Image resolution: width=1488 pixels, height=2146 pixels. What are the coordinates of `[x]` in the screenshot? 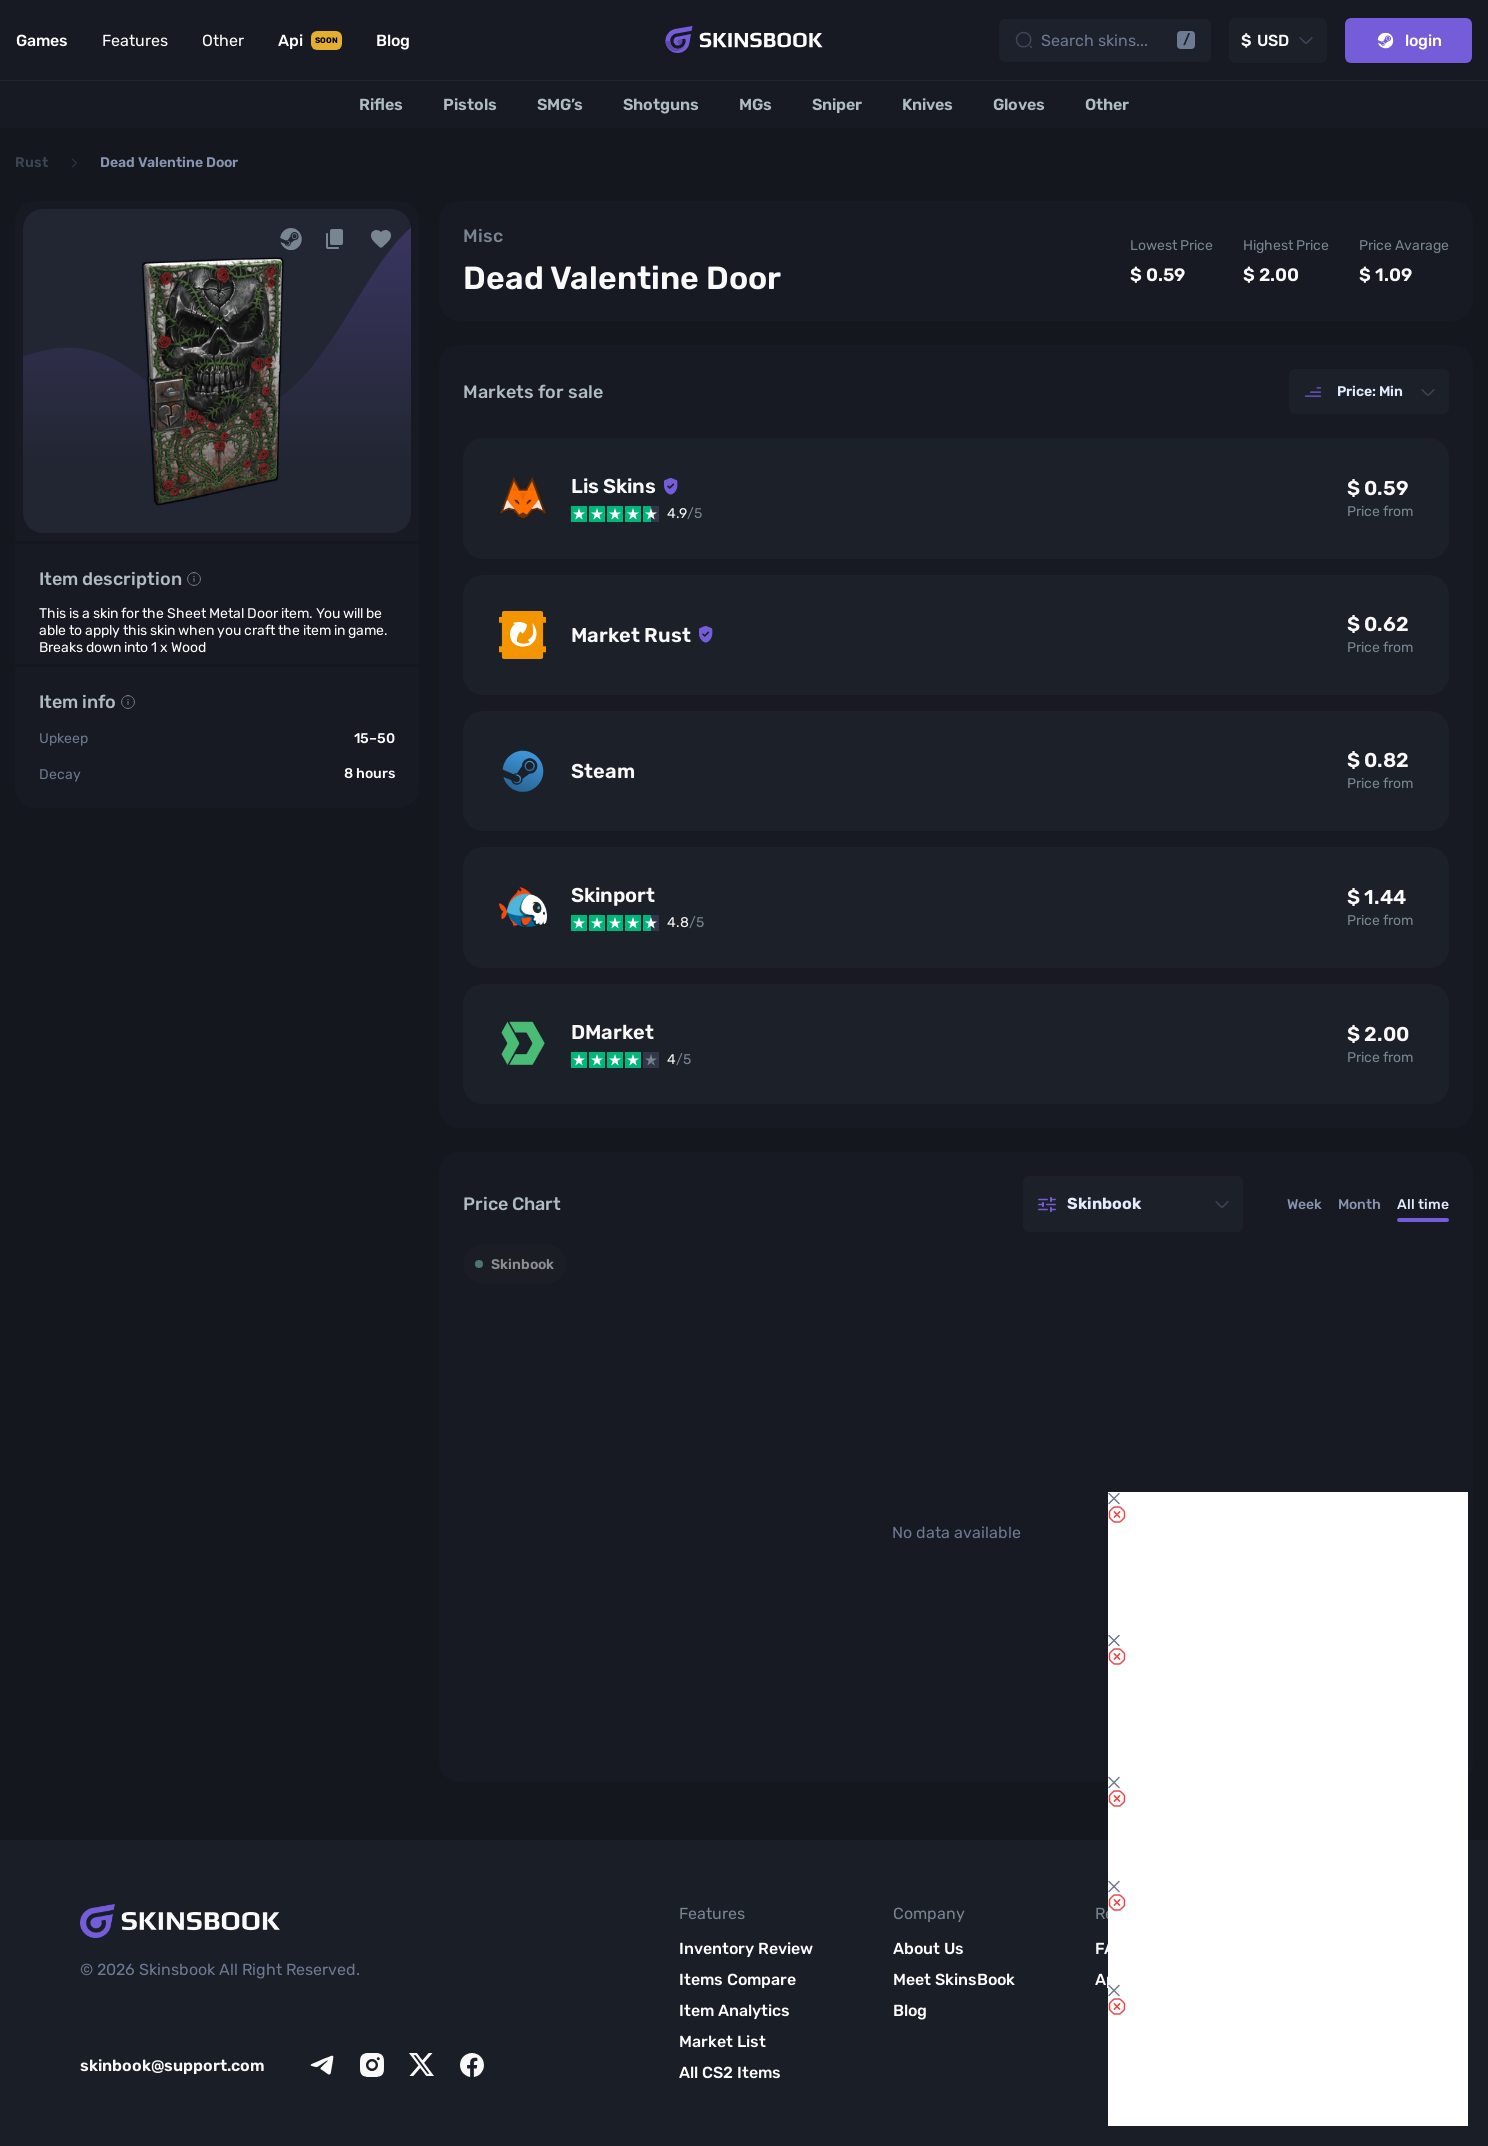 It's located at (422, 2065).